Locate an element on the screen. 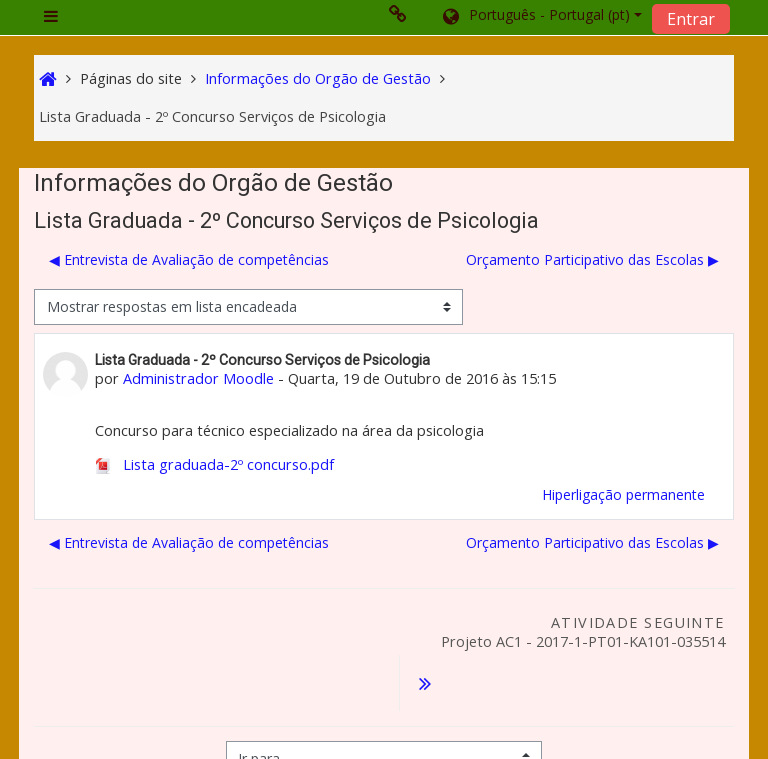 This screenshot has width=768, height=759. Administrador Moodle is located at coordinates (198, 378).